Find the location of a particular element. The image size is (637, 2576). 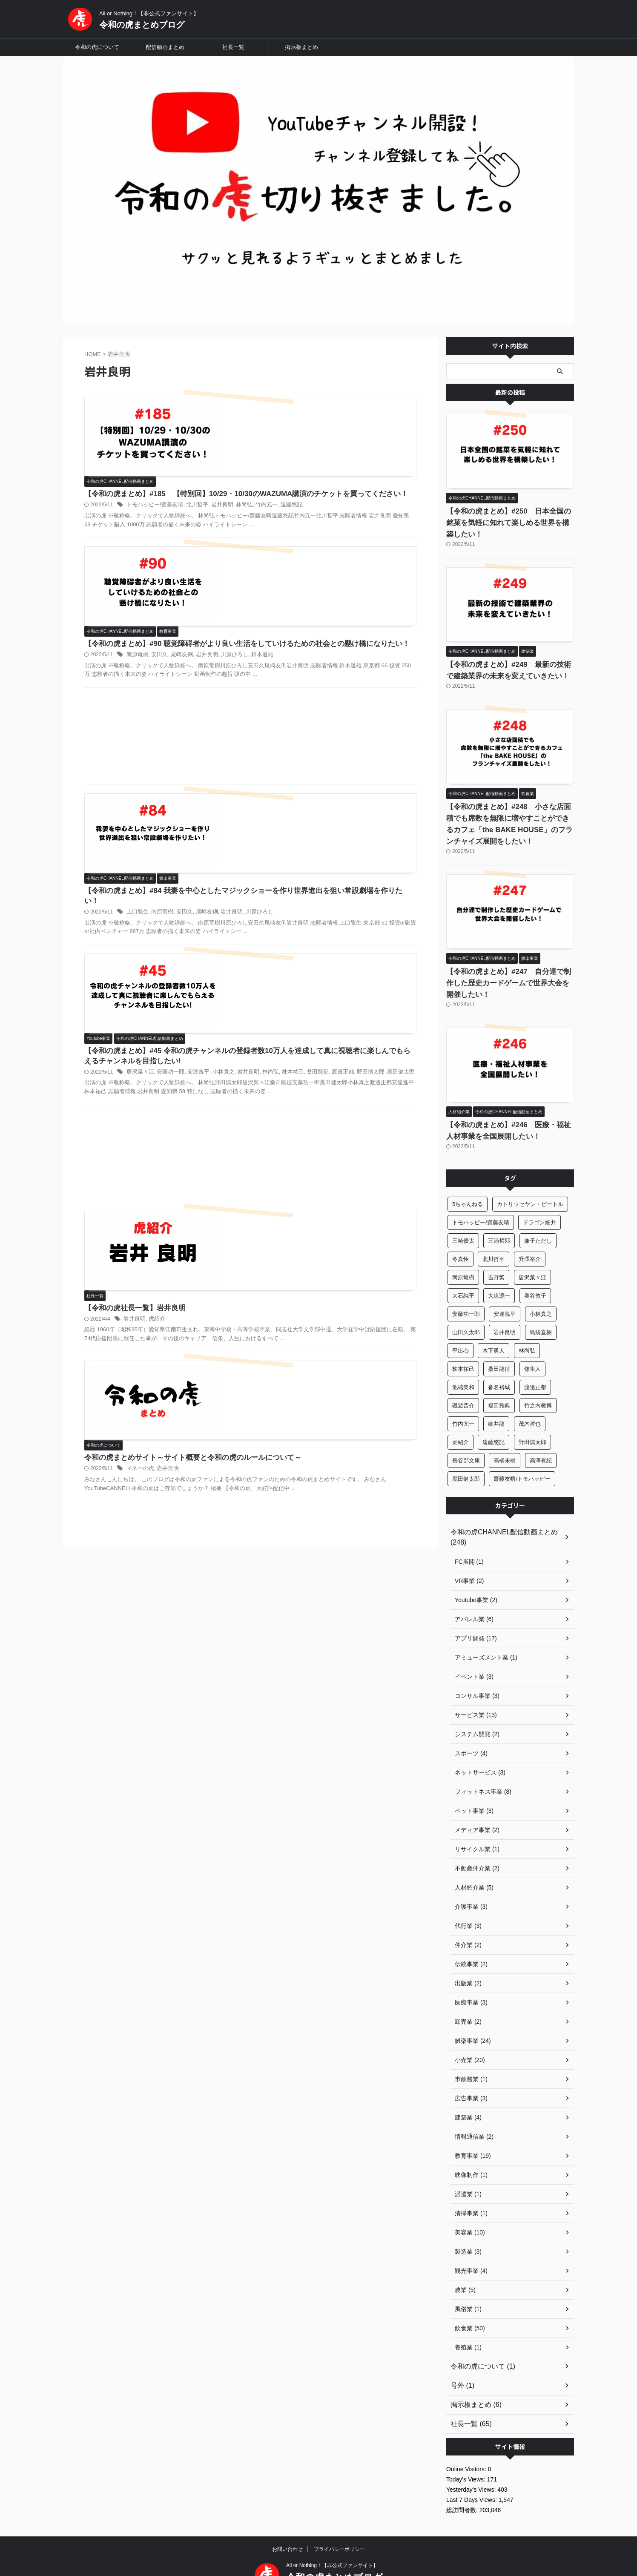

冬真怜 [冬真怜 (13個の項目)] is located at coordinates (460, 1236).